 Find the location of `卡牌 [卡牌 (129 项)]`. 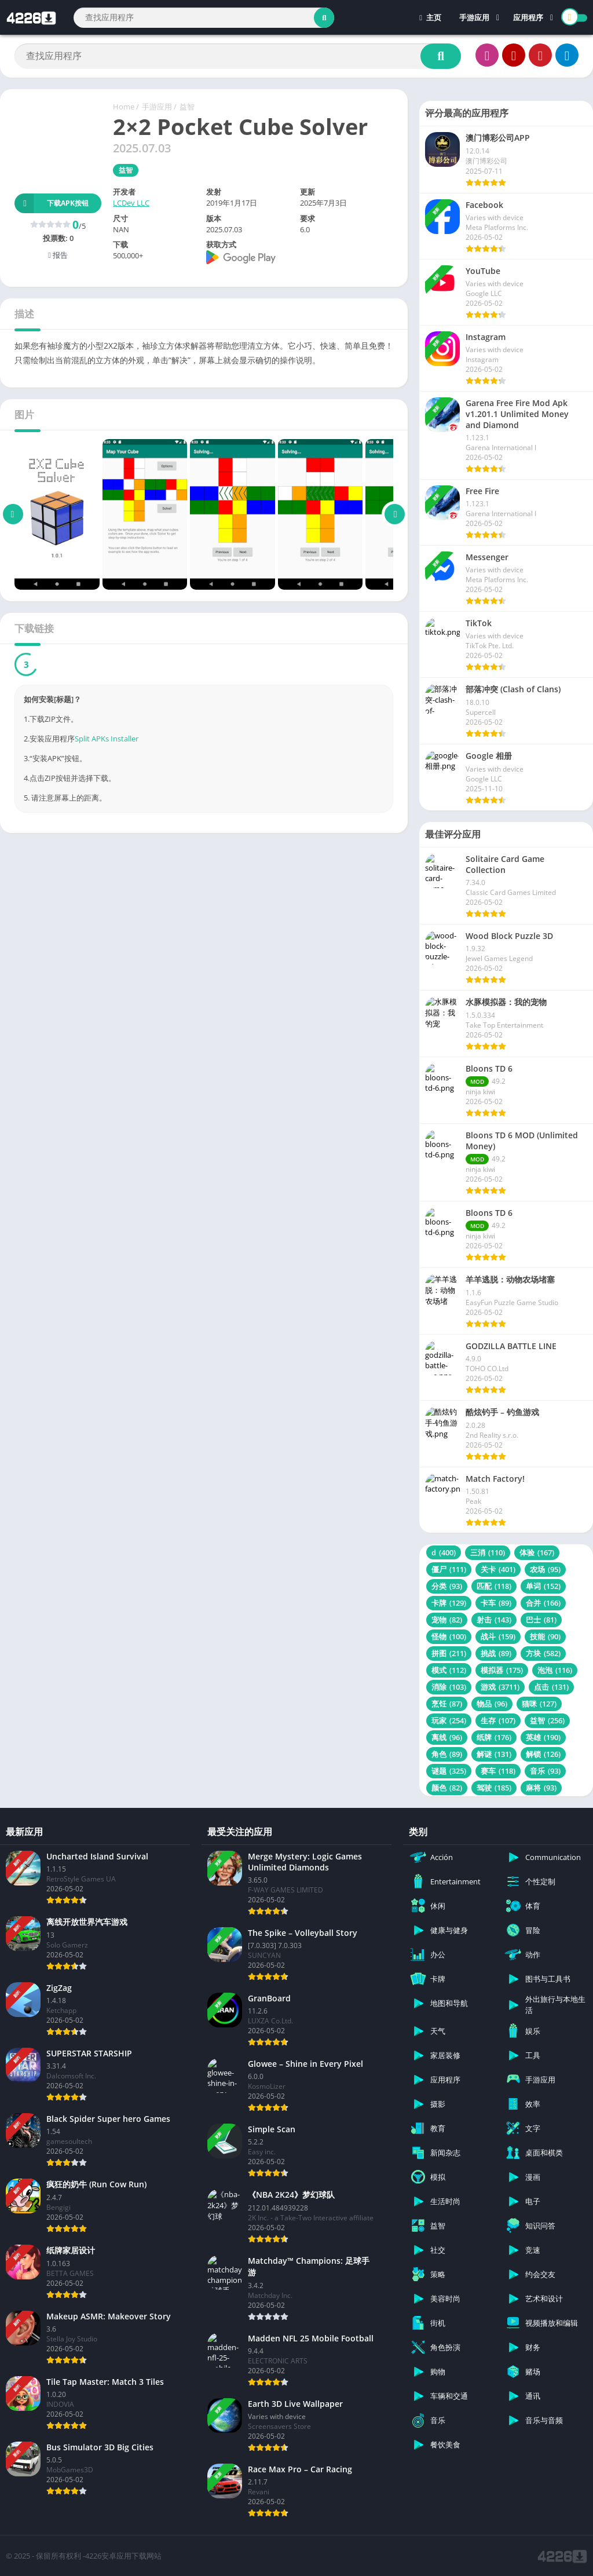

卡牌 [卡牌 (129 项)] is located at coordinates (448, 1603).